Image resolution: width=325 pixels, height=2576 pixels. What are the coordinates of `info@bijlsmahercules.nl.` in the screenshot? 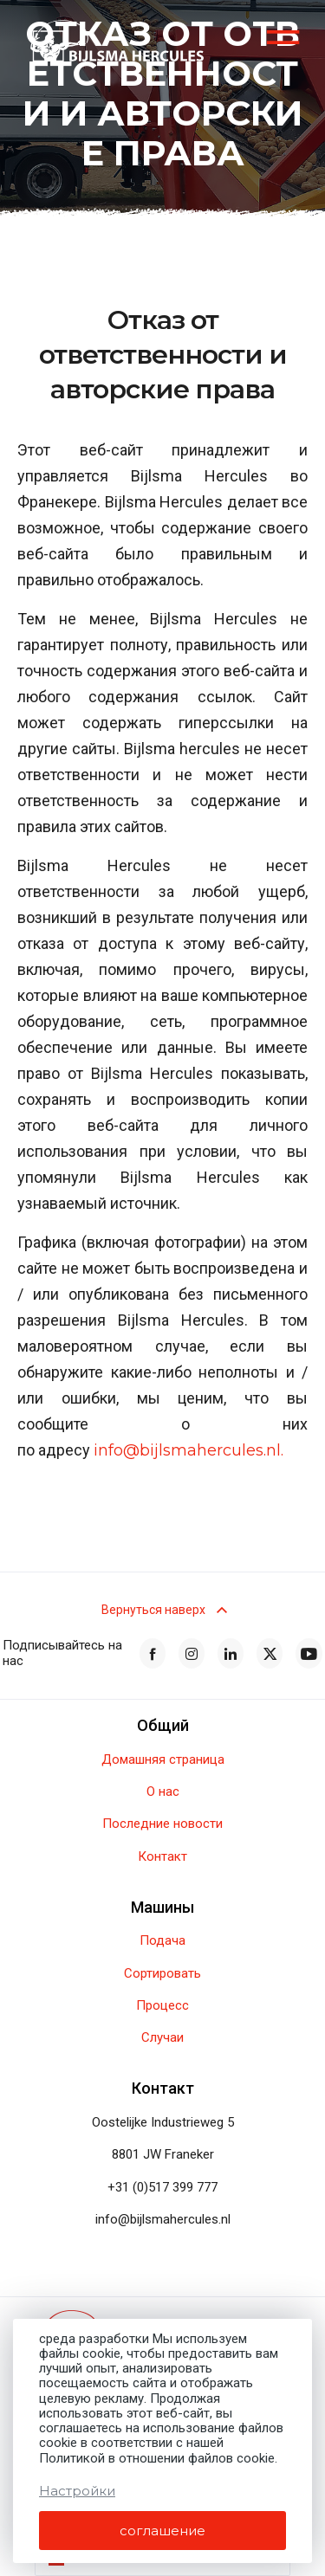 It's located at (188, 1452).